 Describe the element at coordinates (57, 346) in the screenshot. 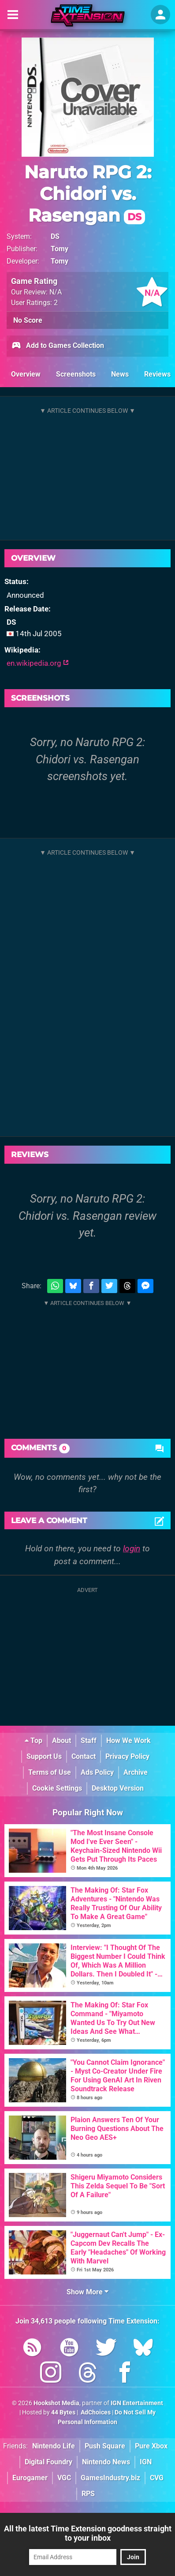

I see `Add to Games Collection` at that location.